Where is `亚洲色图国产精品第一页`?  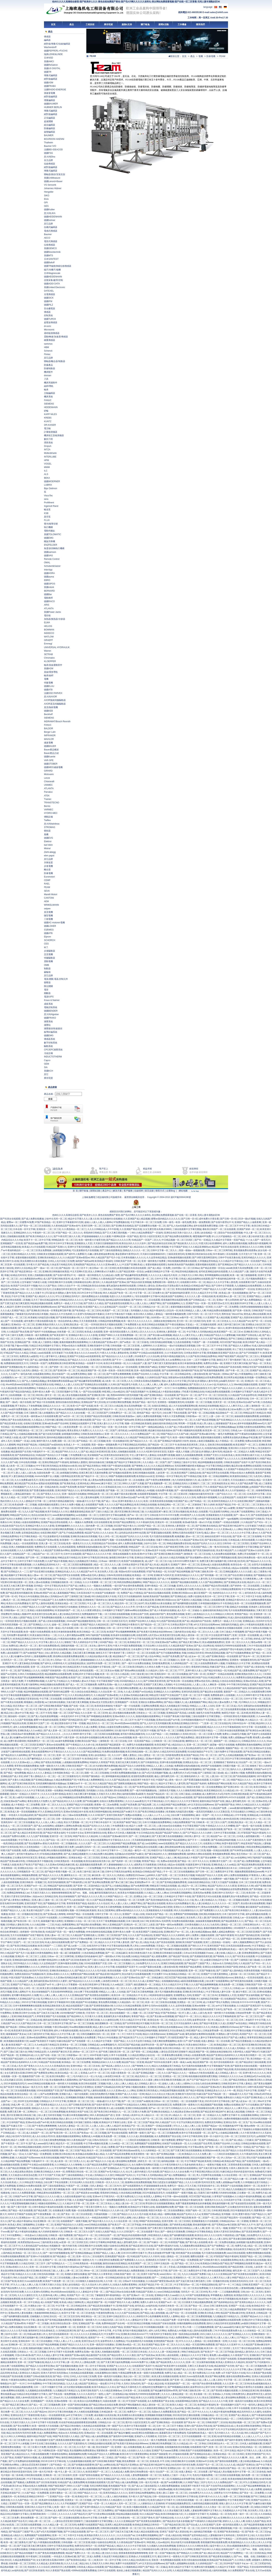
亚洲色图国产精品第一页 is located at coordinates (117, 2256).